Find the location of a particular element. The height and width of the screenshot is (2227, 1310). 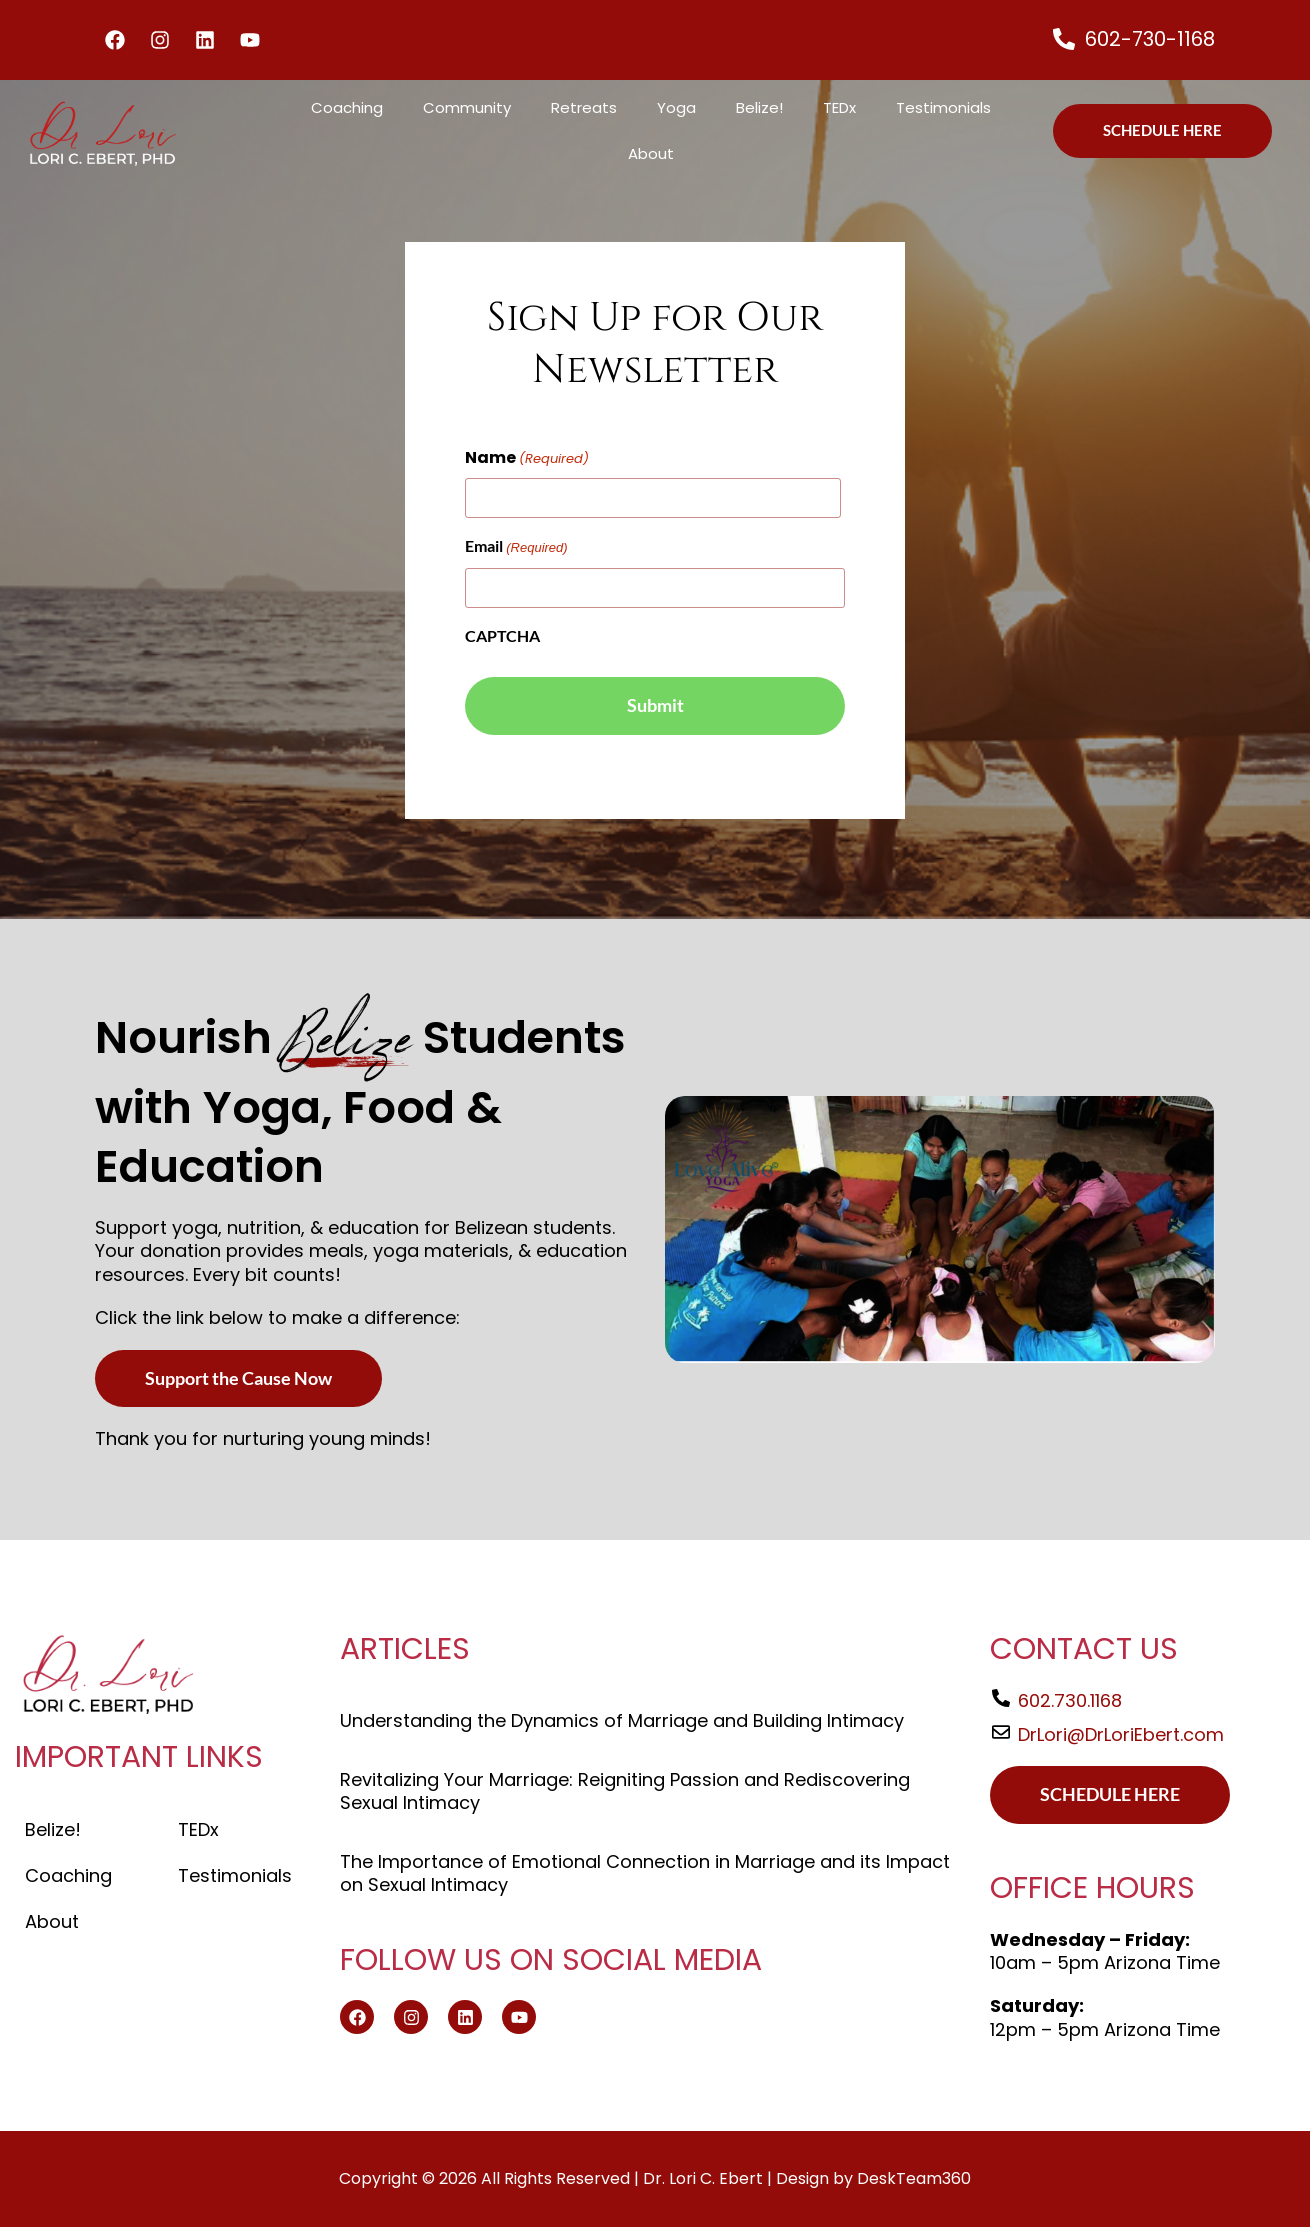

CAPTCHA is located at coordinates (502, 635).